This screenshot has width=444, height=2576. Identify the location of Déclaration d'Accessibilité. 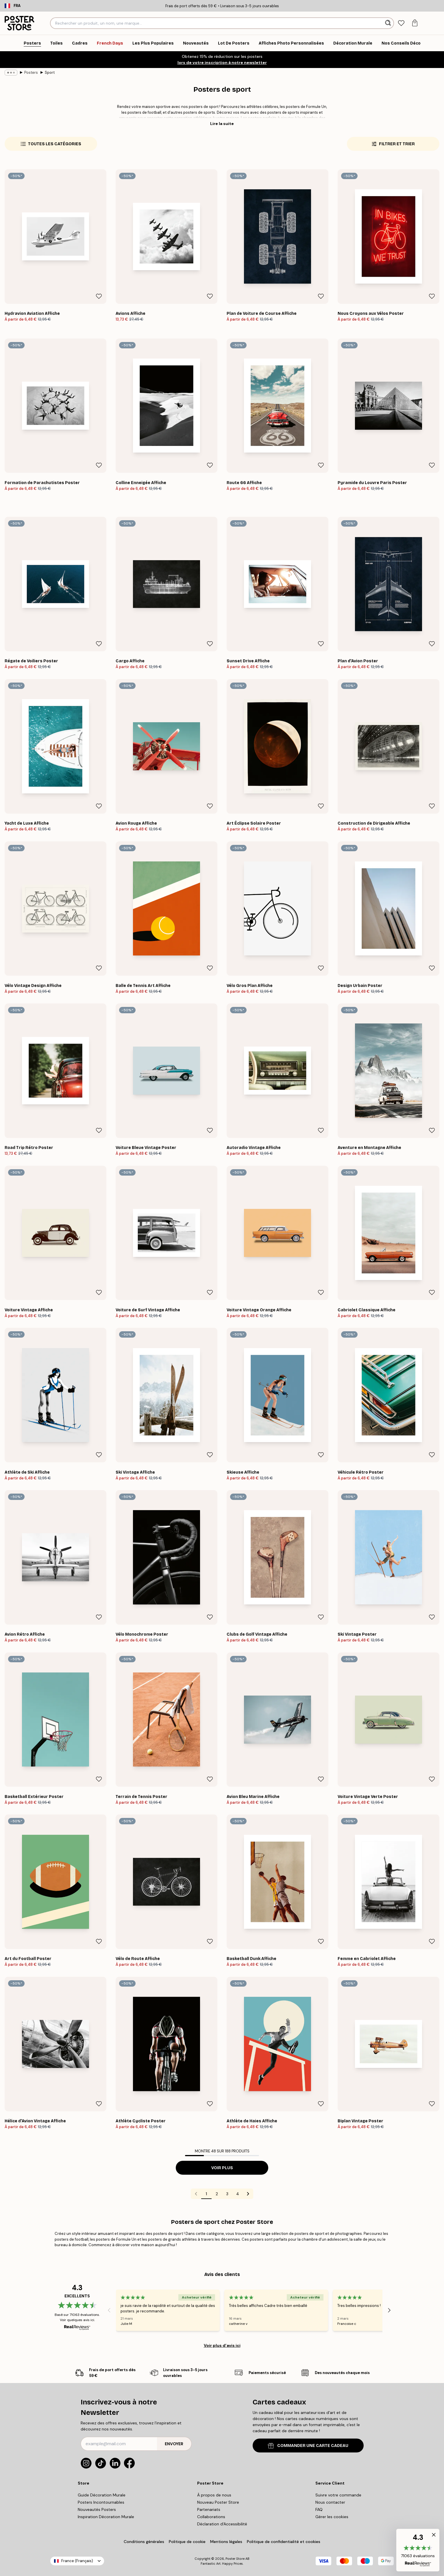
(222, 2524).